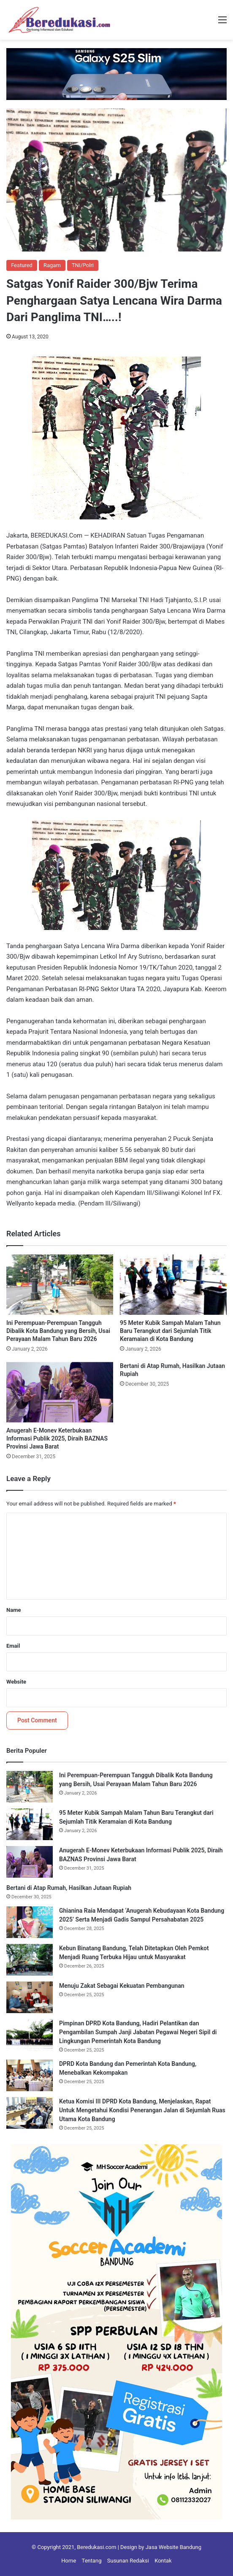  Describe the element at coordinates (29, 2075) in the screenshot. I see `[DPRD Kota Bandung dan Pemerintah Kota Bandung, Menebalkan Kekompakan]` at that location.